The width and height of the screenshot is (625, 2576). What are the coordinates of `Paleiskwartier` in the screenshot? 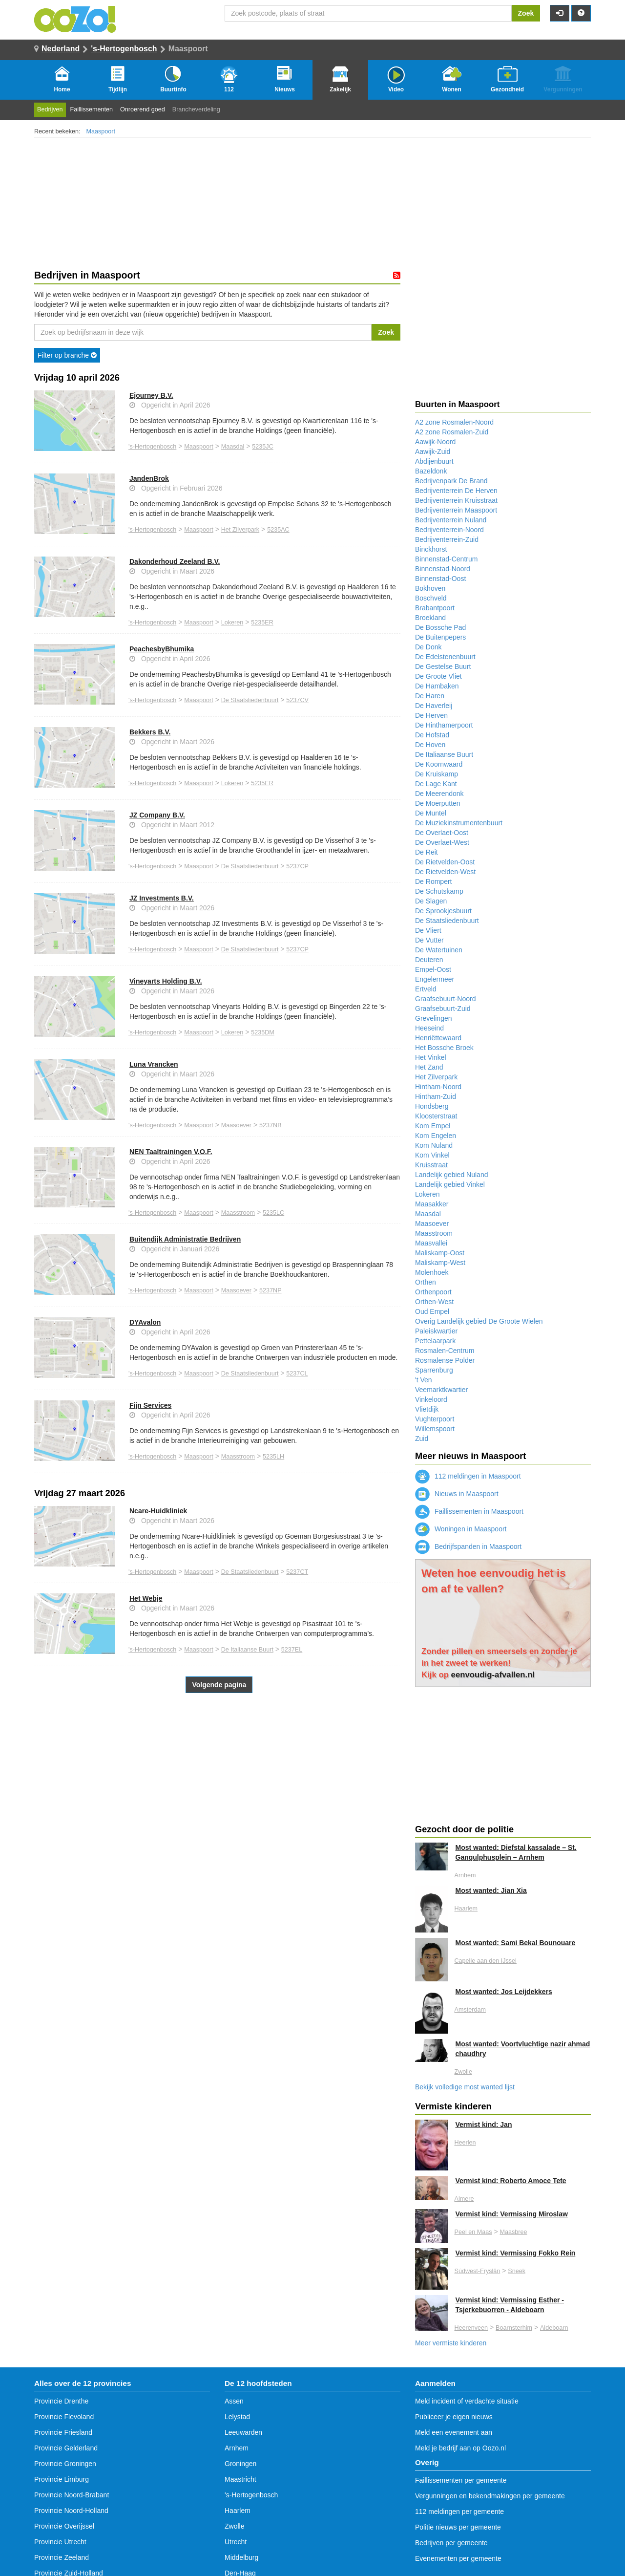 It's located at (436, 1331).